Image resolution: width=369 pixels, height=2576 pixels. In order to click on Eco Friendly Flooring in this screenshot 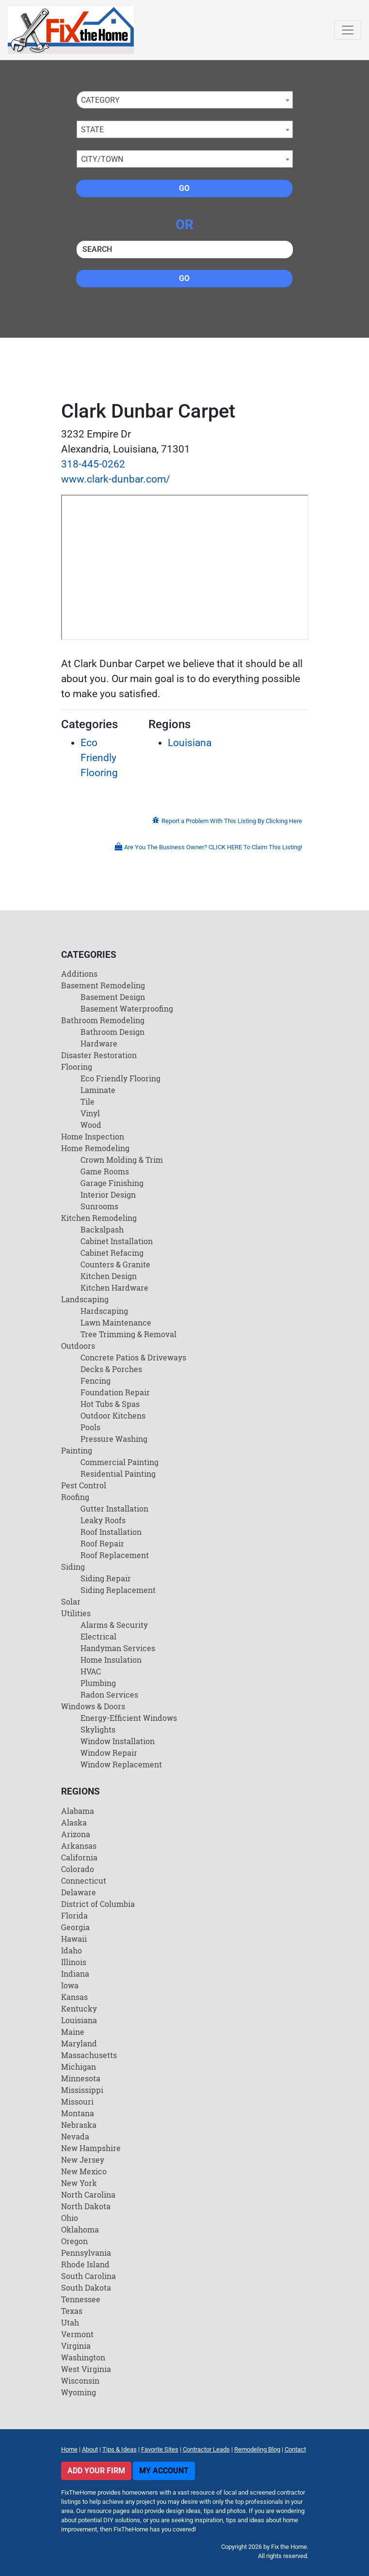, I will do `click(99, 758)`.